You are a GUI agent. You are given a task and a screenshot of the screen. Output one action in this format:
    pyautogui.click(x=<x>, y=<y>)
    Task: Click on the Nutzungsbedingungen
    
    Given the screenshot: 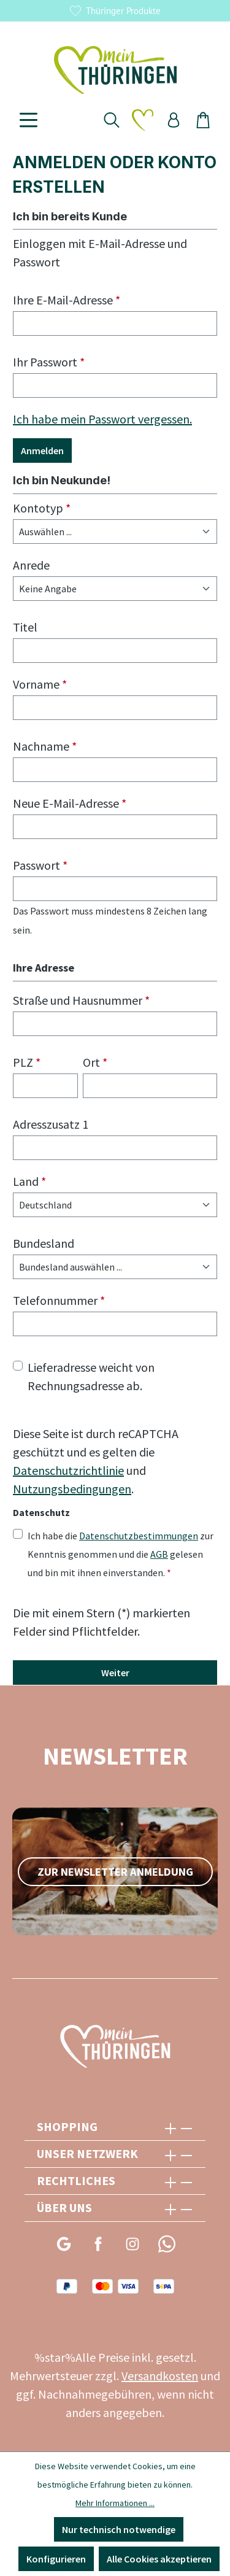 What is the action you would take?
    pyautogui.click(x=72, y=1488)
    